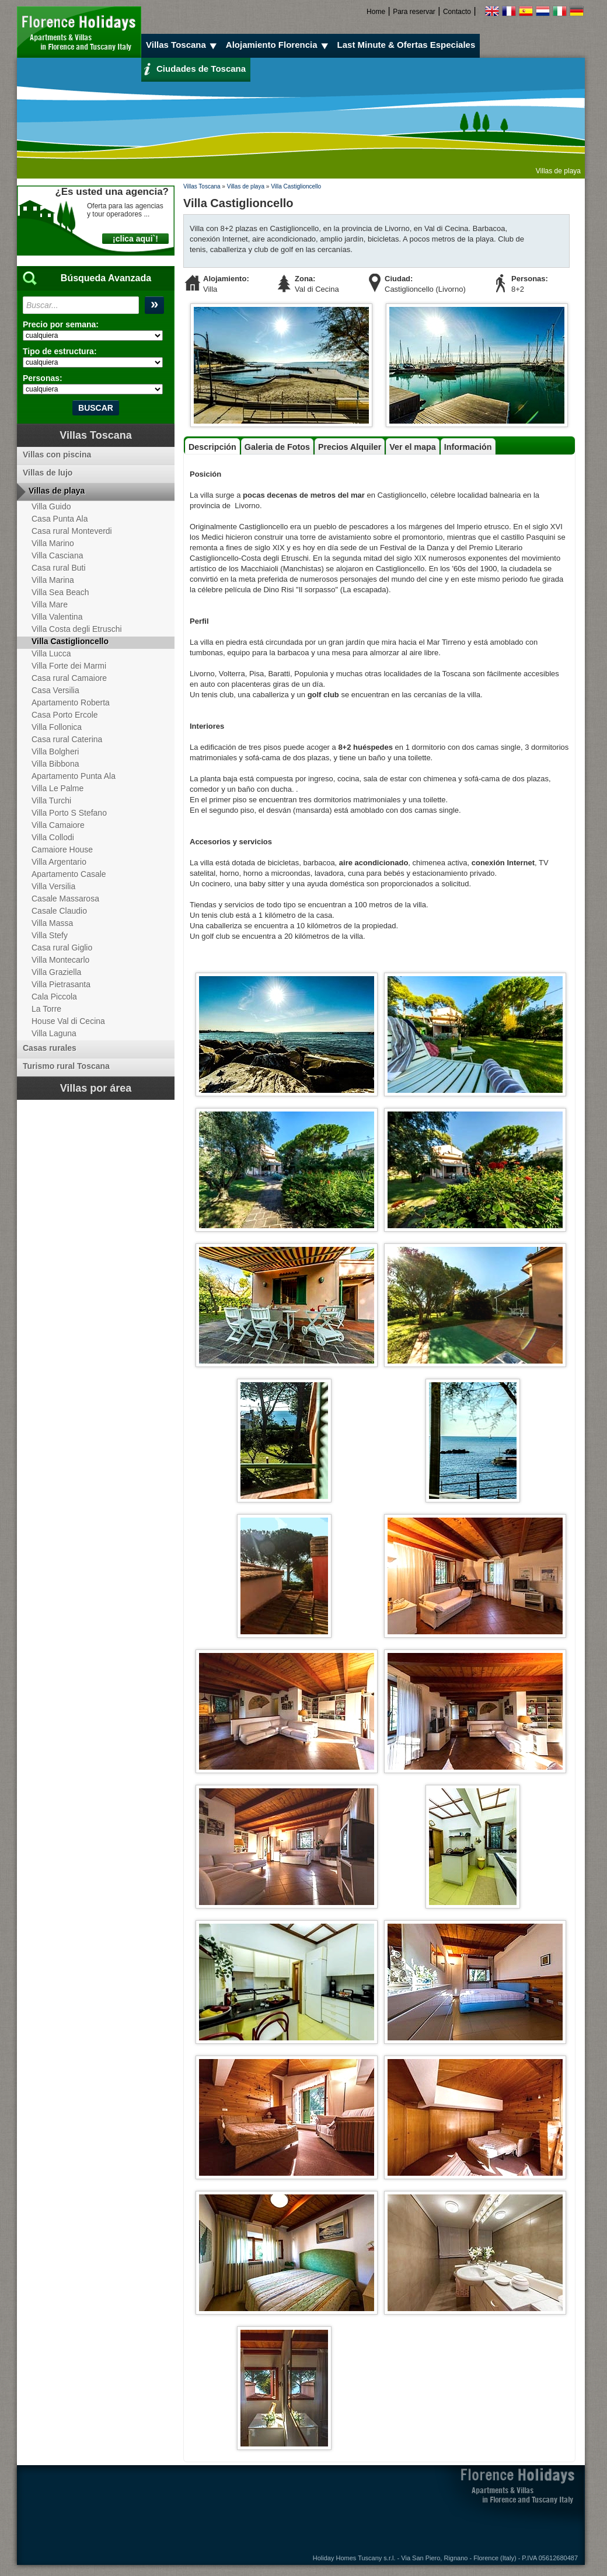 The height and width of the screenshot is (2576, 607). What do you see at coordinates (51, 653) in the screenshot?
I see `Villa Lucca` at bounding box center [51, 653].